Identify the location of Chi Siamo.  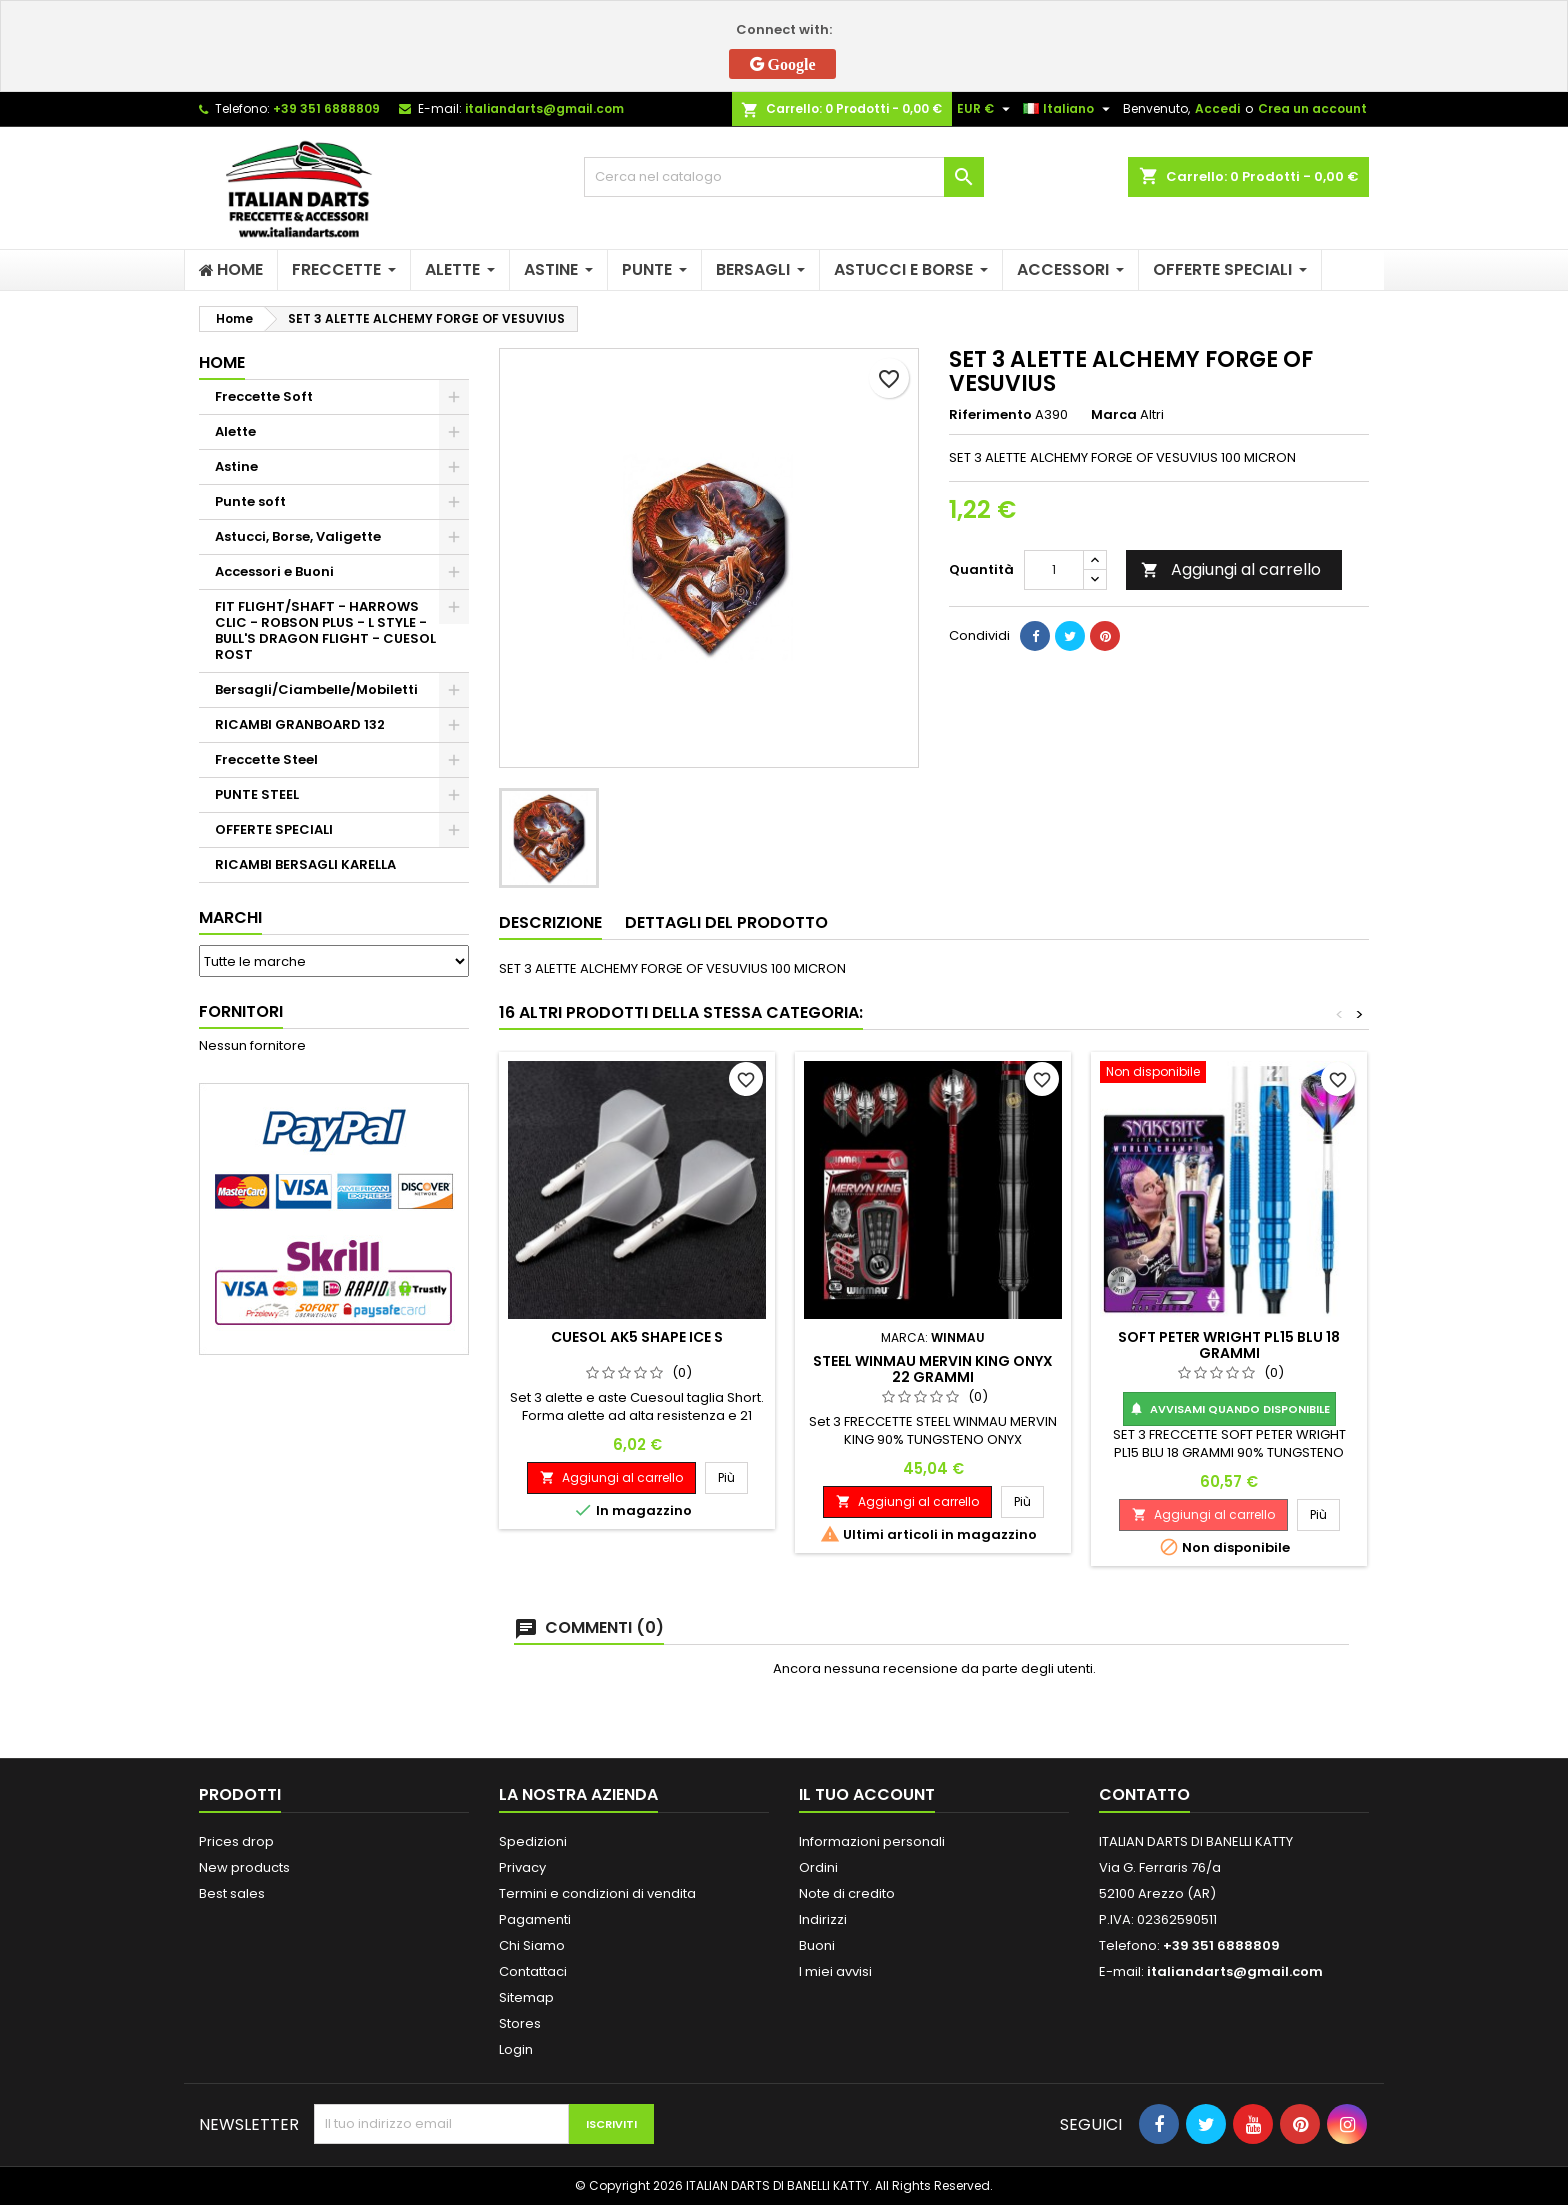
(532, 1945).